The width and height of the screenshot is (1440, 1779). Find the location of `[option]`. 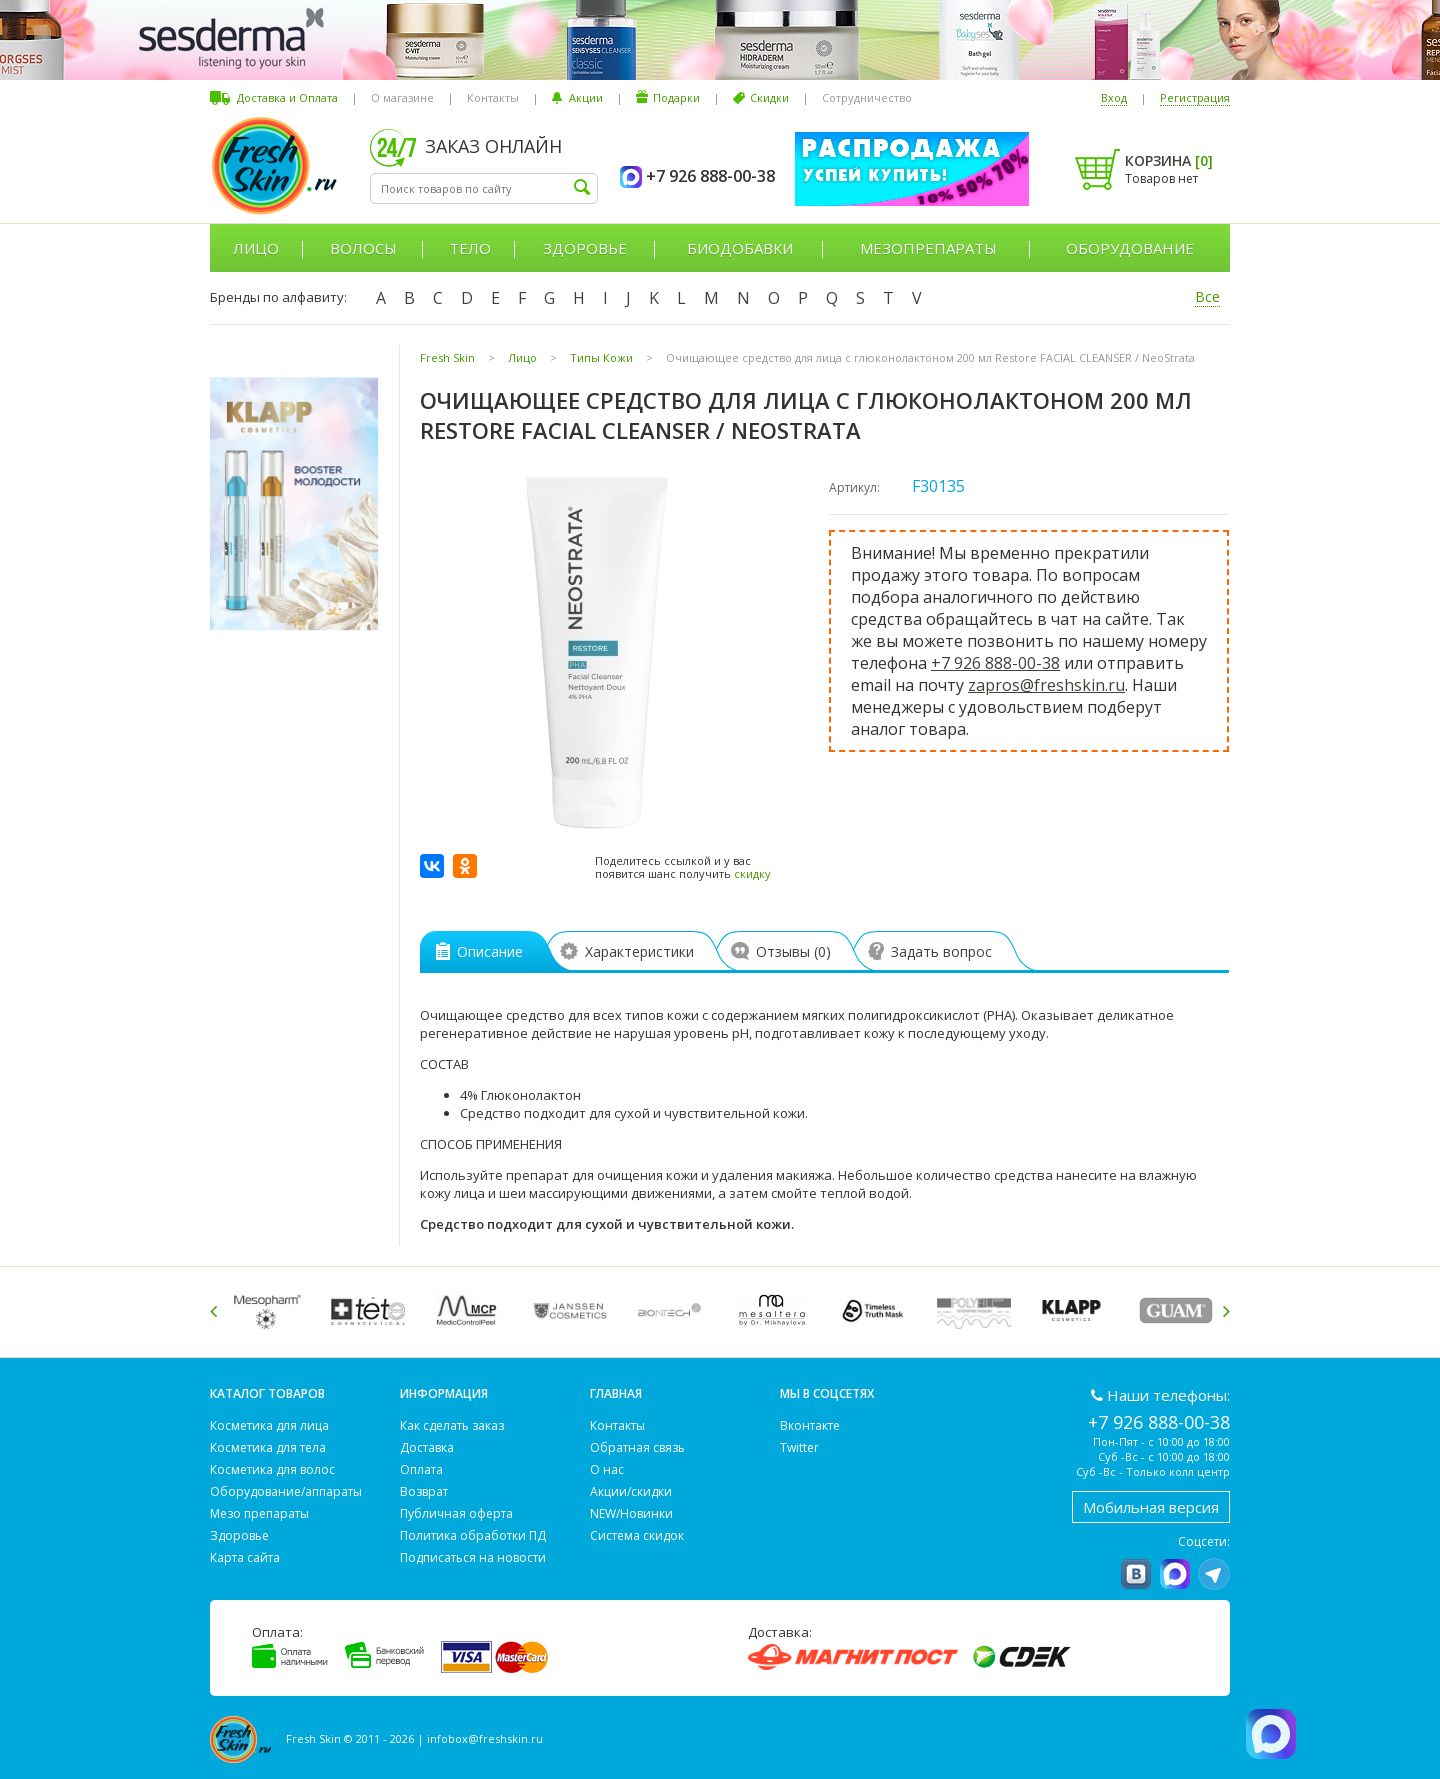

[option] is located at coordinates (270, 1310).